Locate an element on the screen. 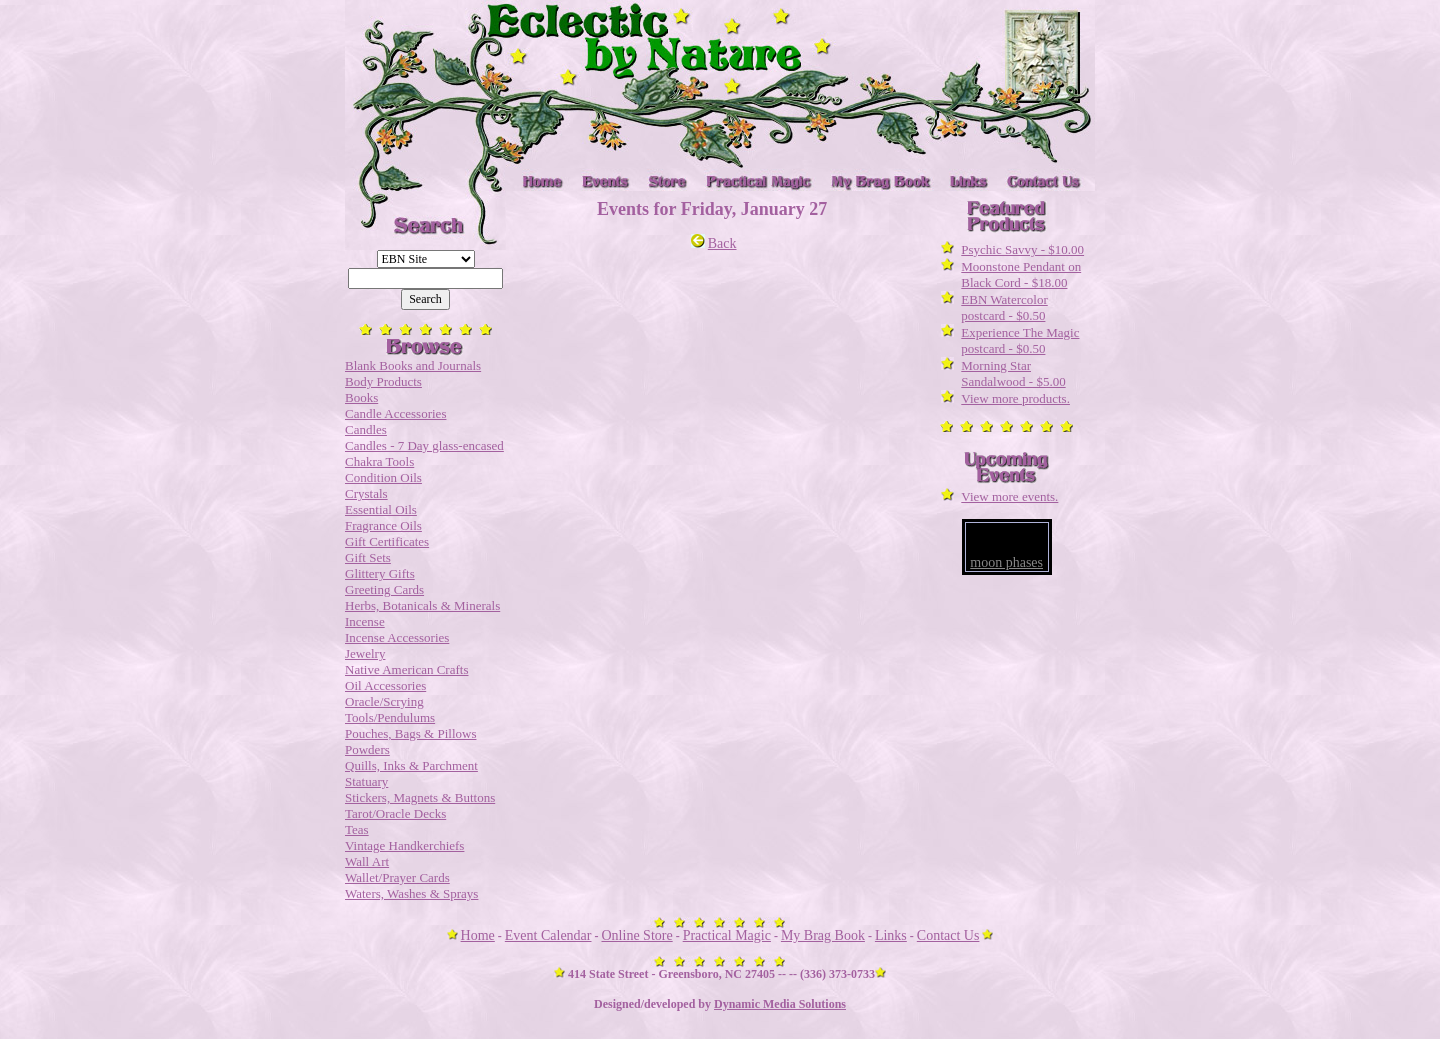 Image resolution: width=1440 pixels, height=1039 pixels. Back is located at coordinates (714, 243).